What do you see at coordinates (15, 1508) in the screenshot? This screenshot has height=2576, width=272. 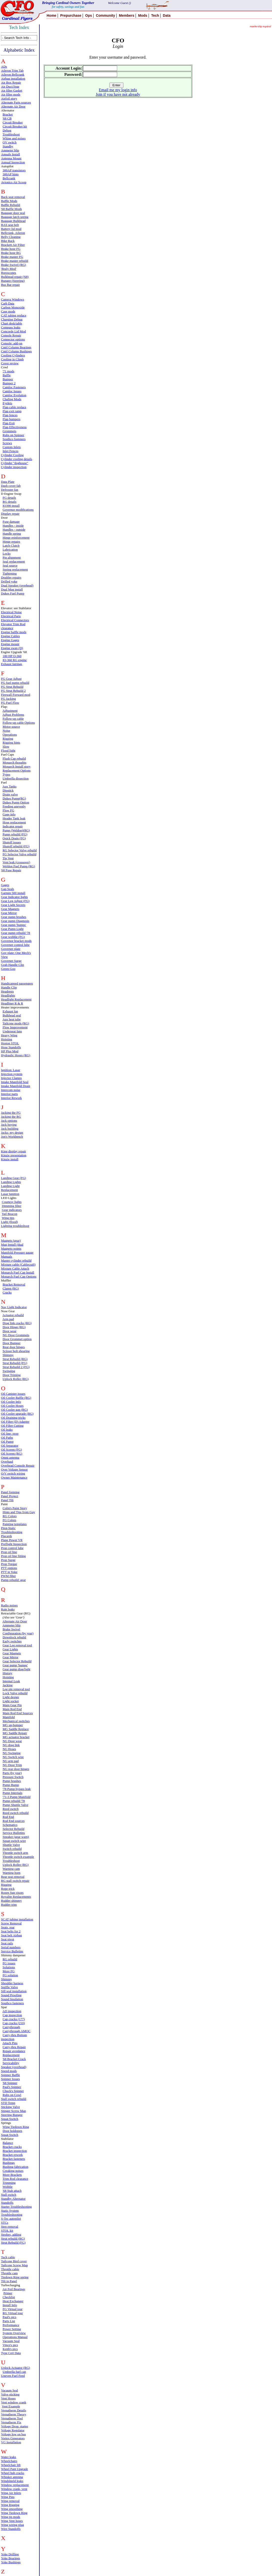 I see `Colin's Paint Story` at bounding box center [15, 1508].